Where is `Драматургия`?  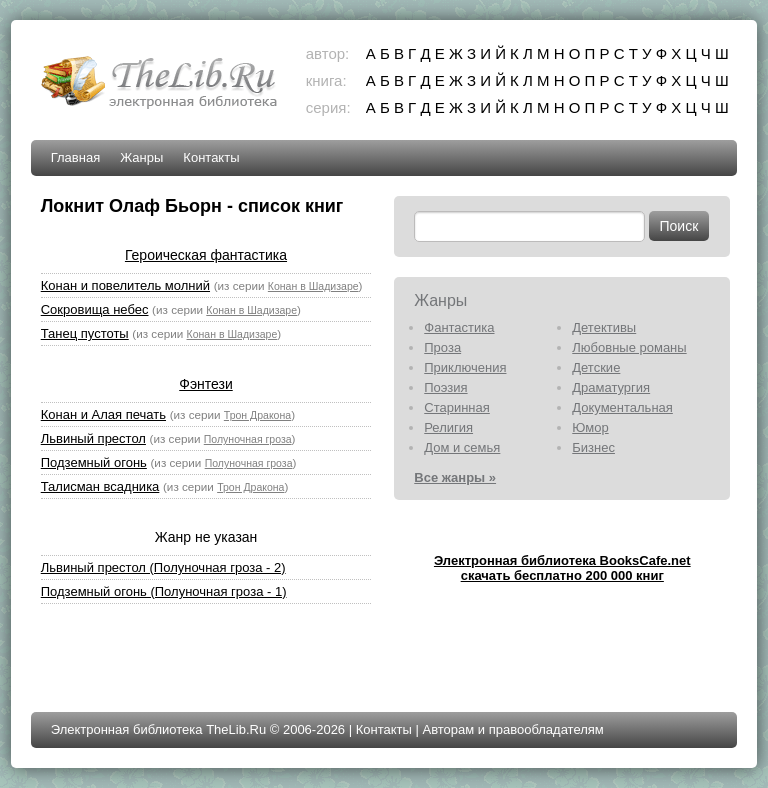
Драматургия is located at coordinates (611, 387).